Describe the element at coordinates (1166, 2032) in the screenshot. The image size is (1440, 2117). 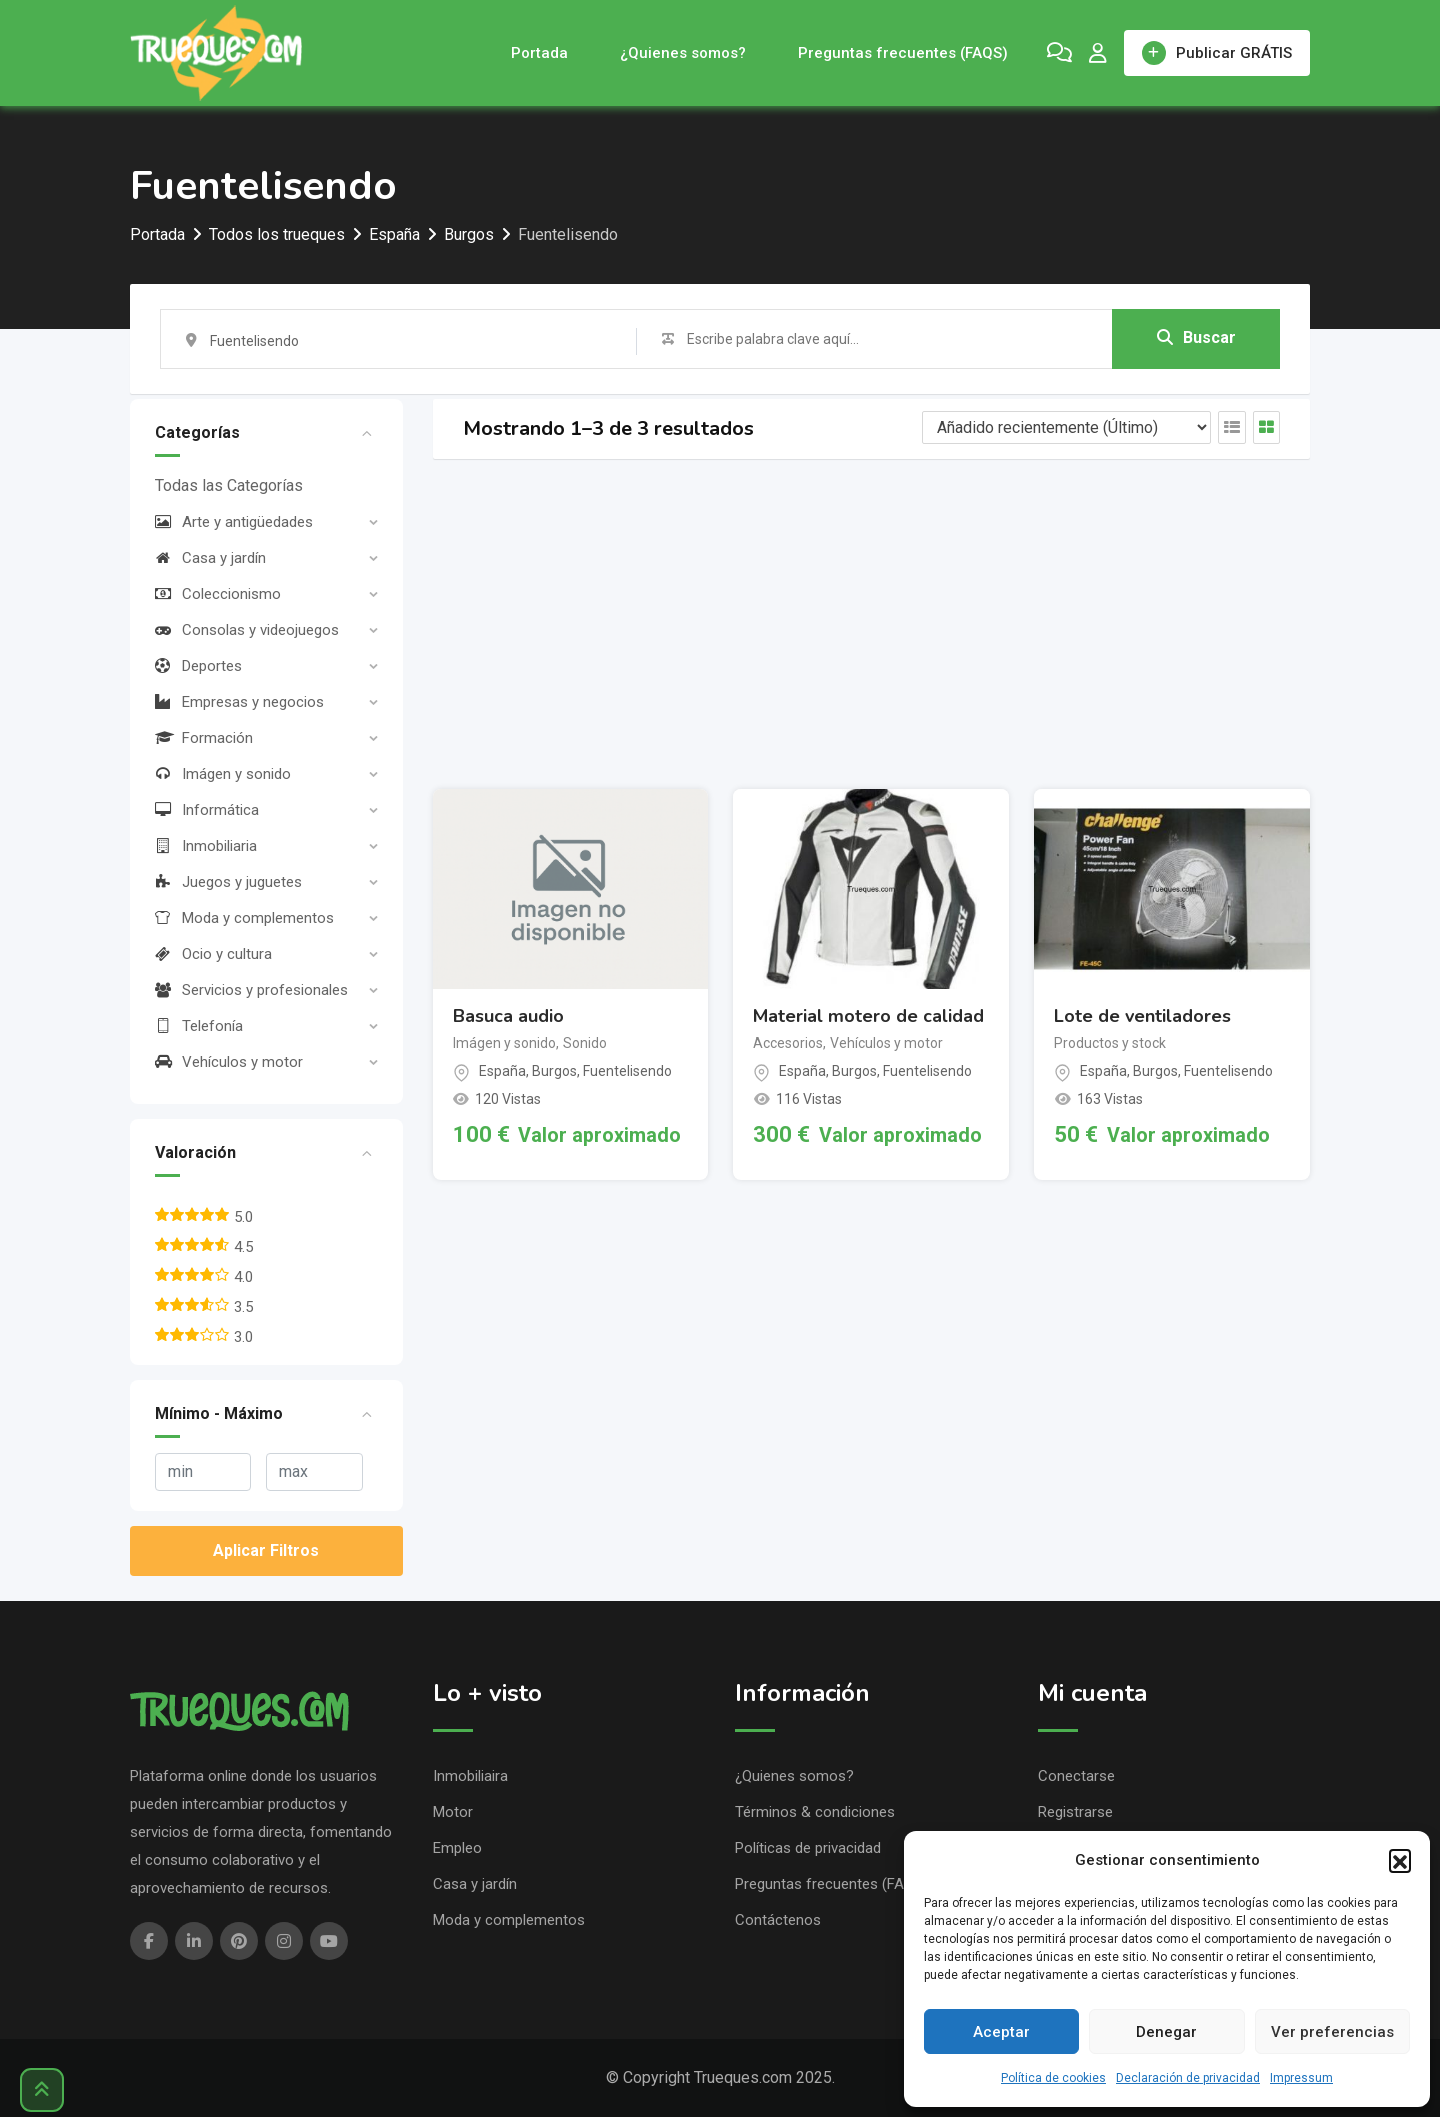
I see `Denegar` at that location.